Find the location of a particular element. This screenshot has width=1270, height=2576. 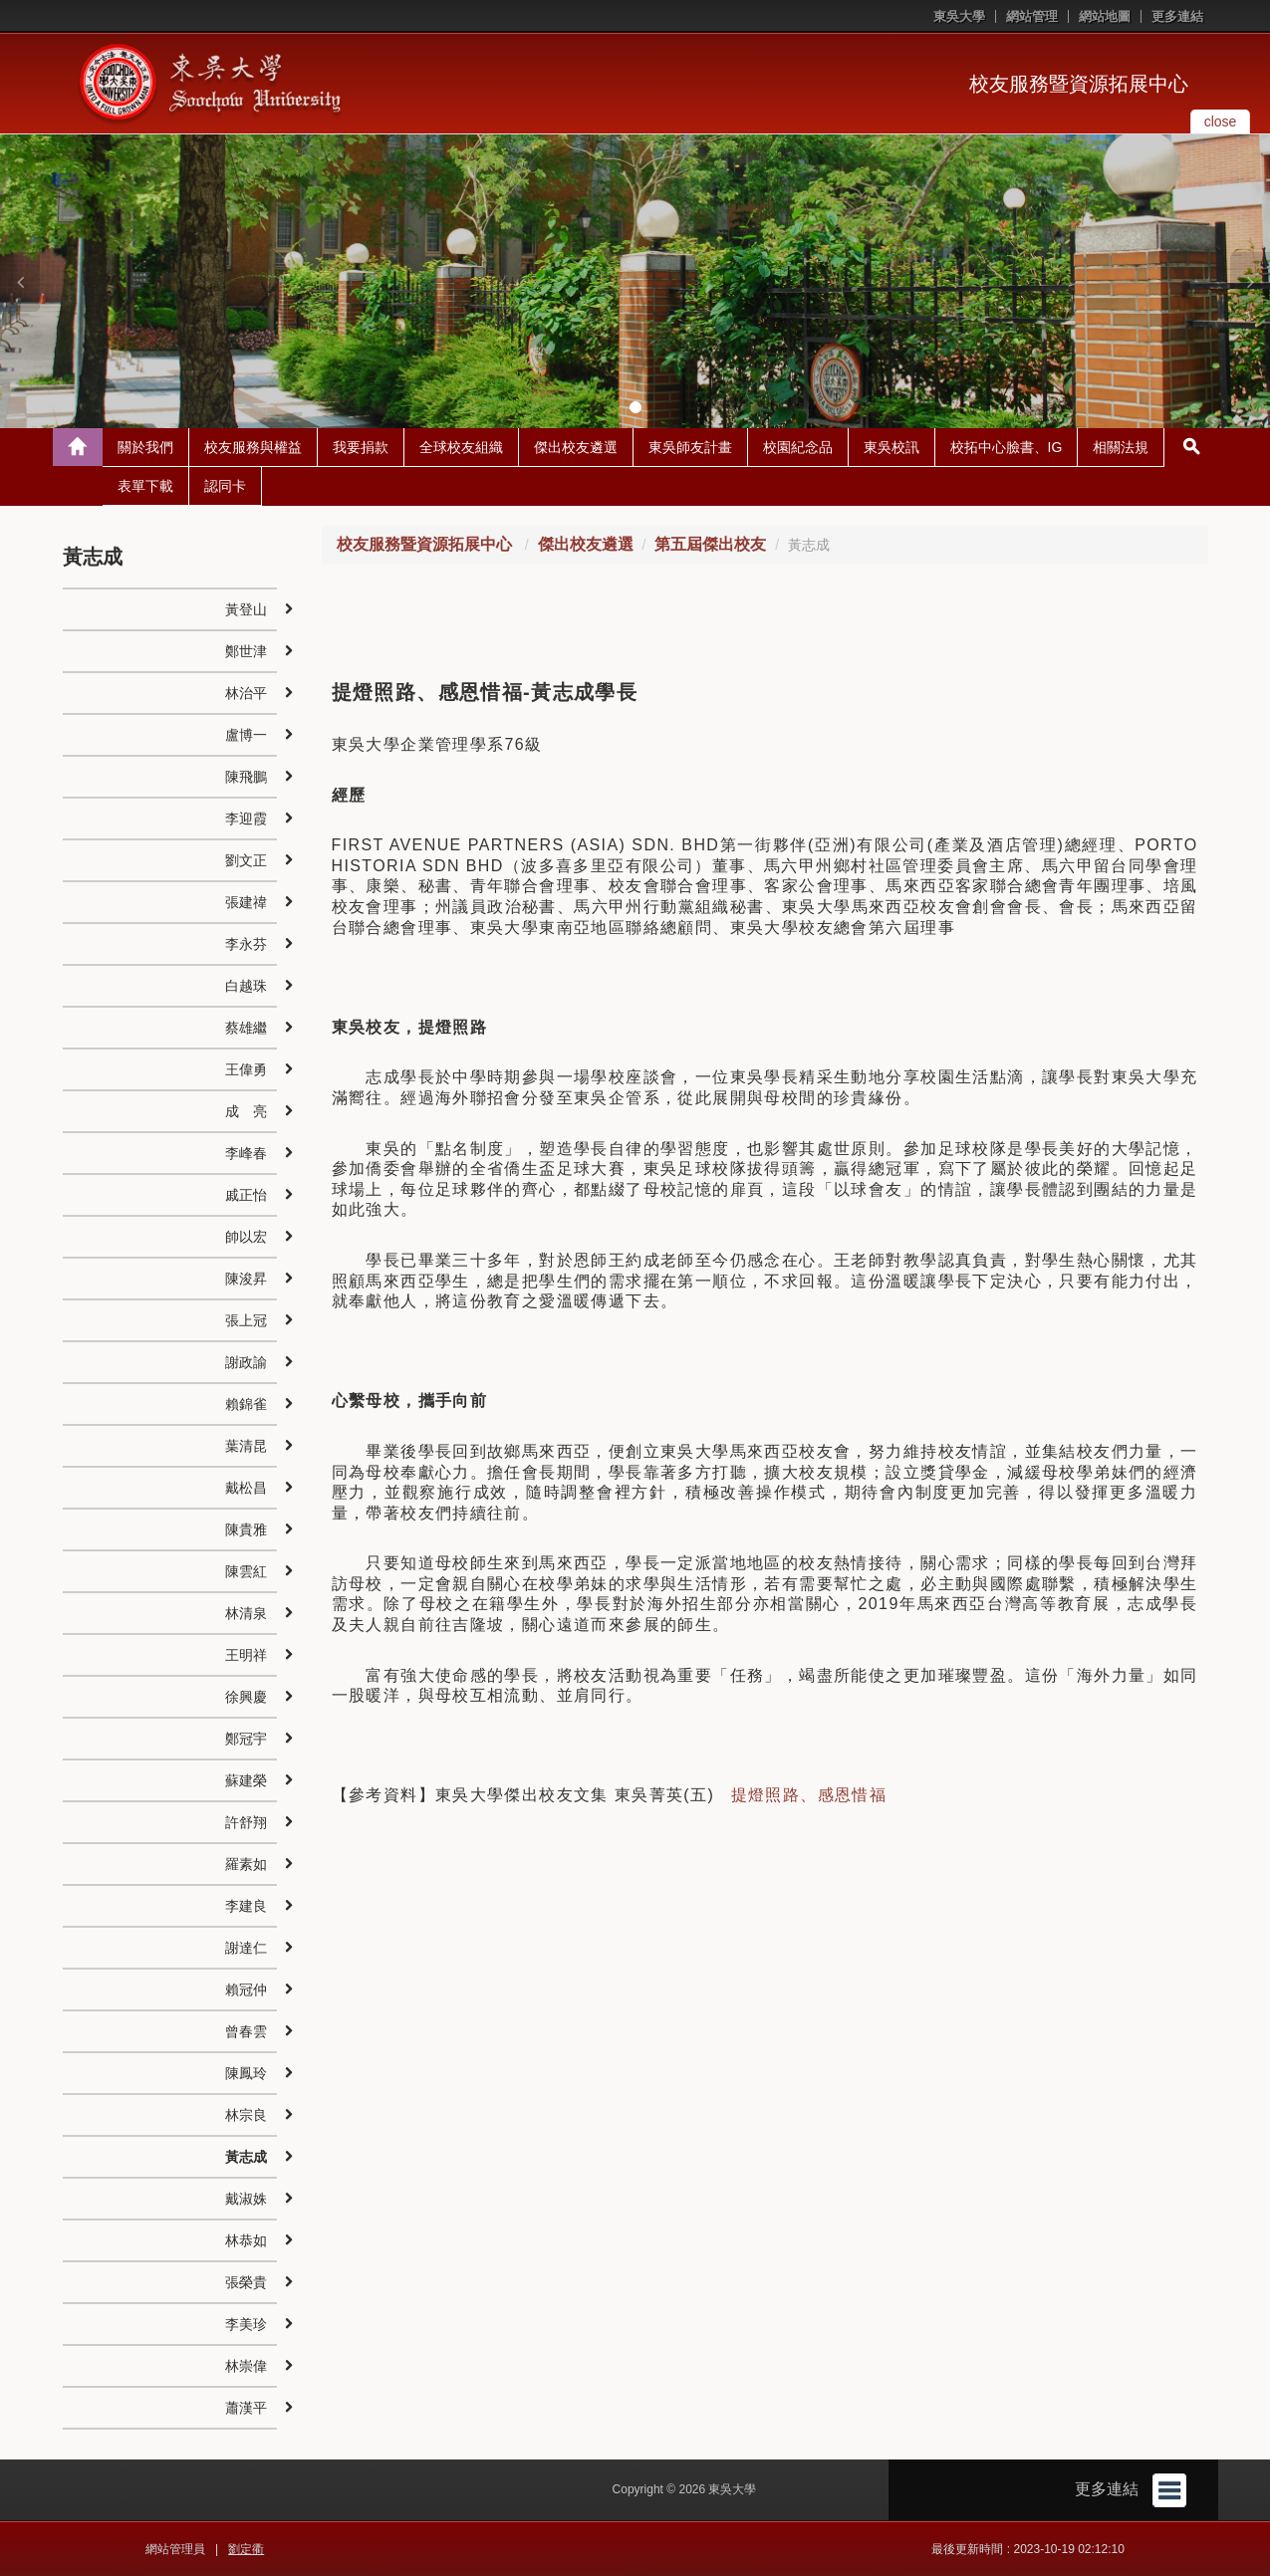

張建禕 is located at coordinates (246, 902).